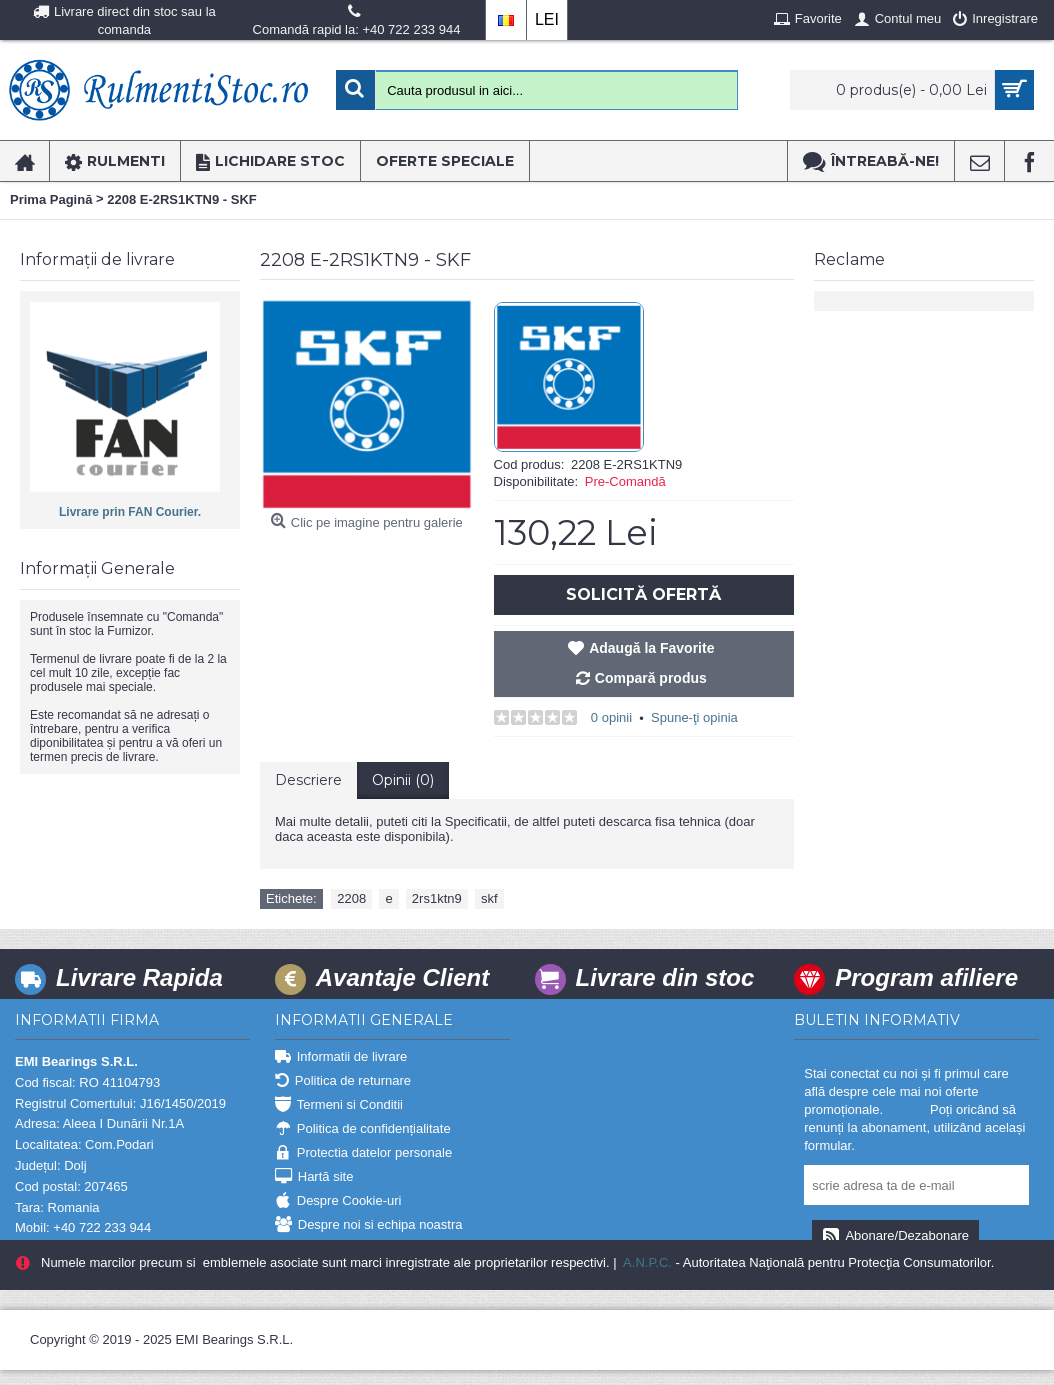 This screenshot has height=1385, width=1054. Describe the element at coordinates (351, 898) in the screenshot. I see `2208` at that location.